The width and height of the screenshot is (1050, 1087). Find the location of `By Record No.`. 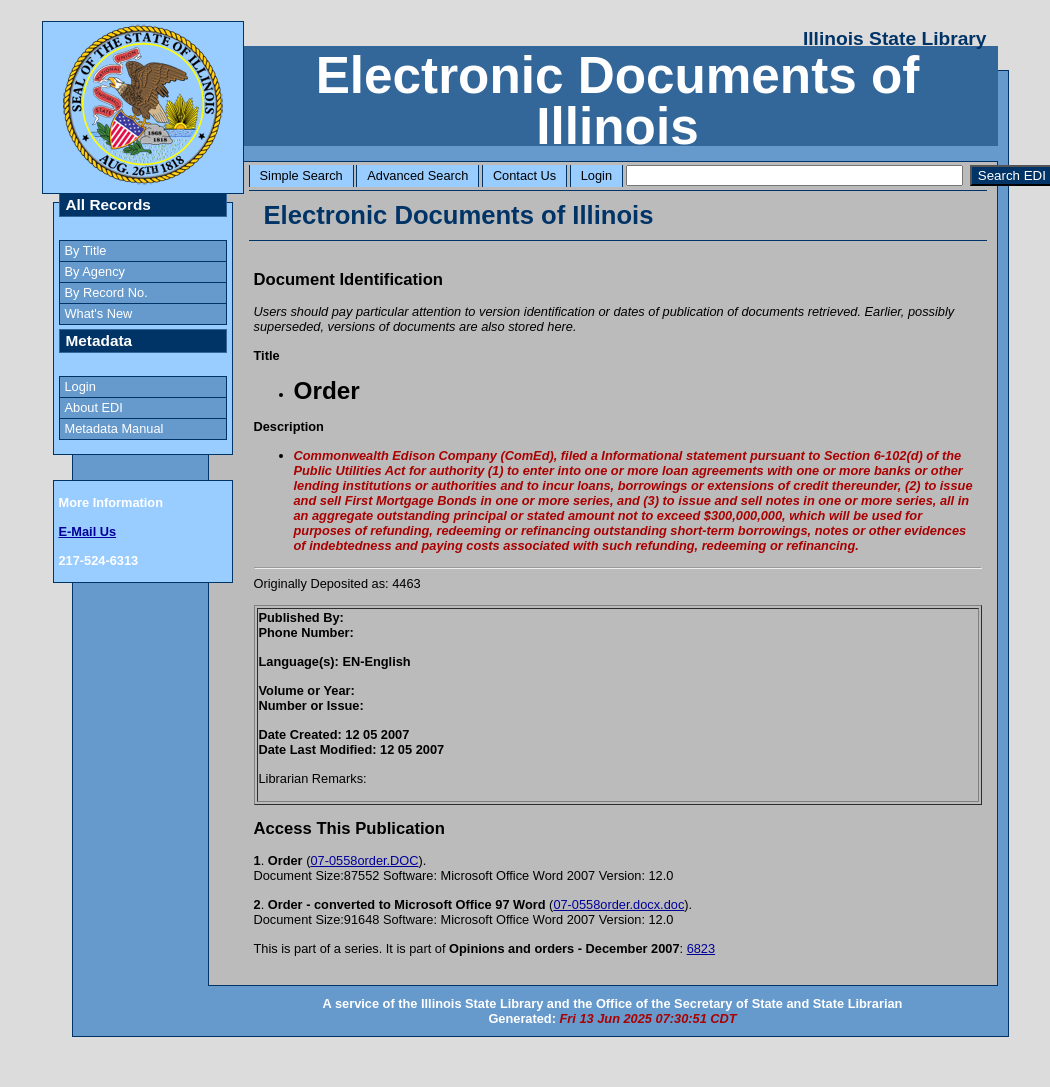

By Record No. is located at coordinates (106, 292).